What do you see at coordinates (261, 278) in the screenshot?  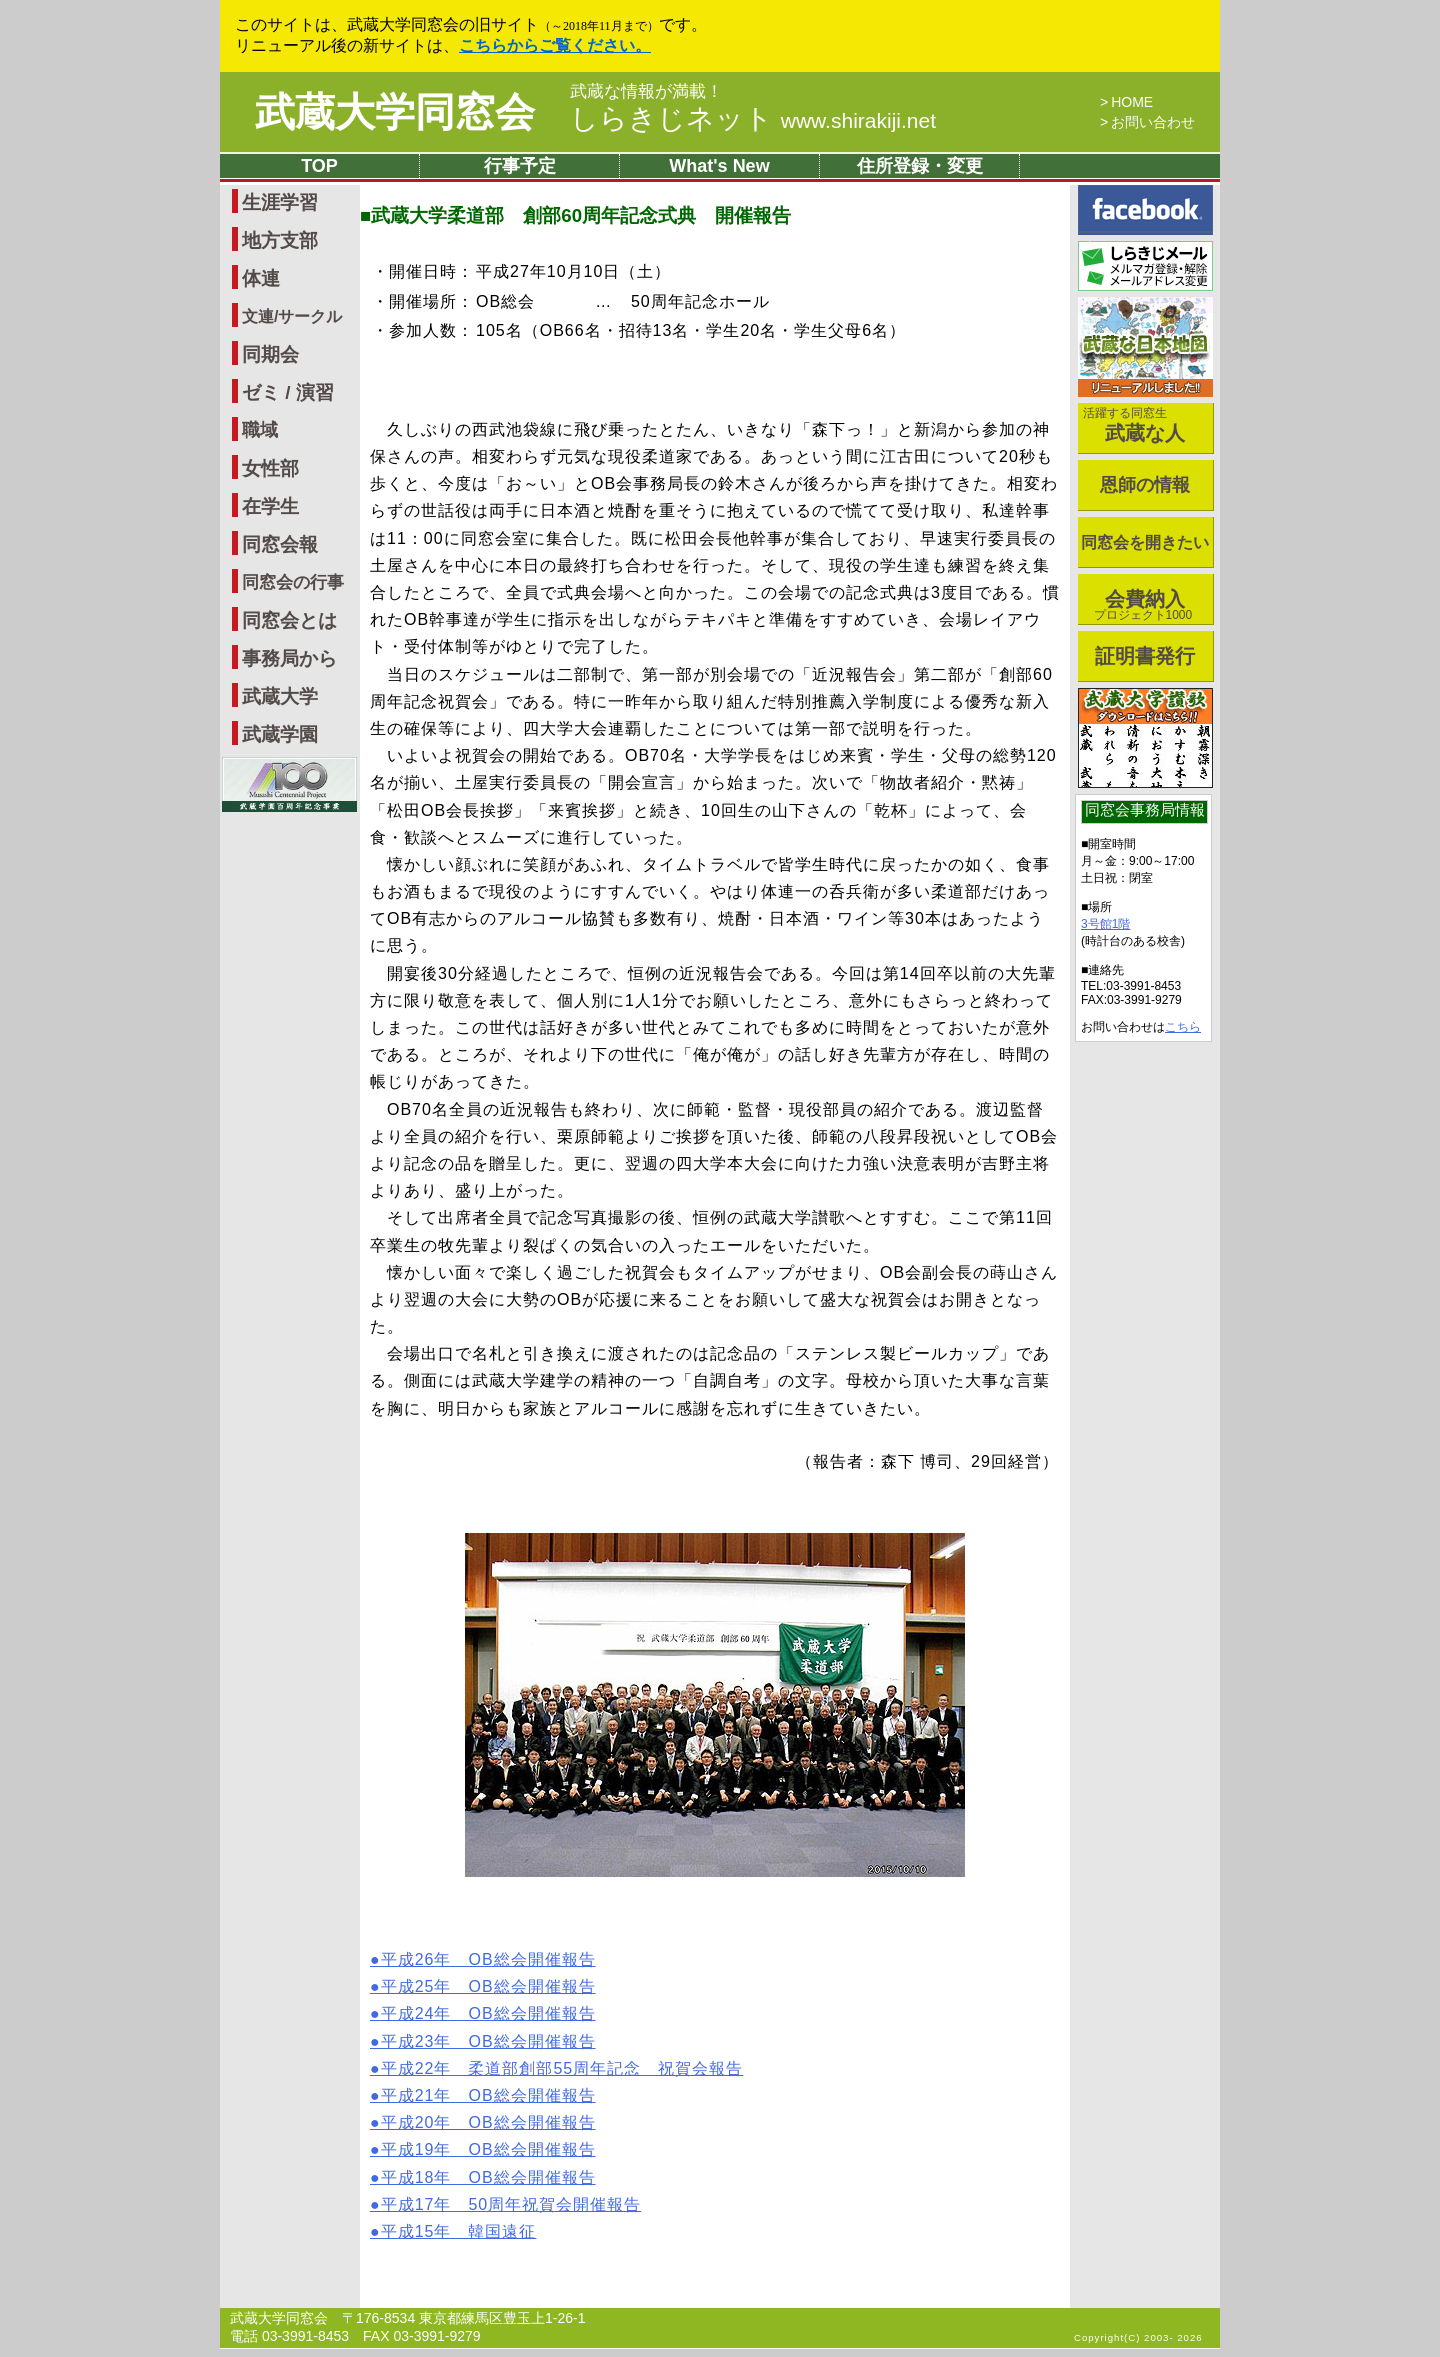 I see `体連` at bounding box center [261, 278].